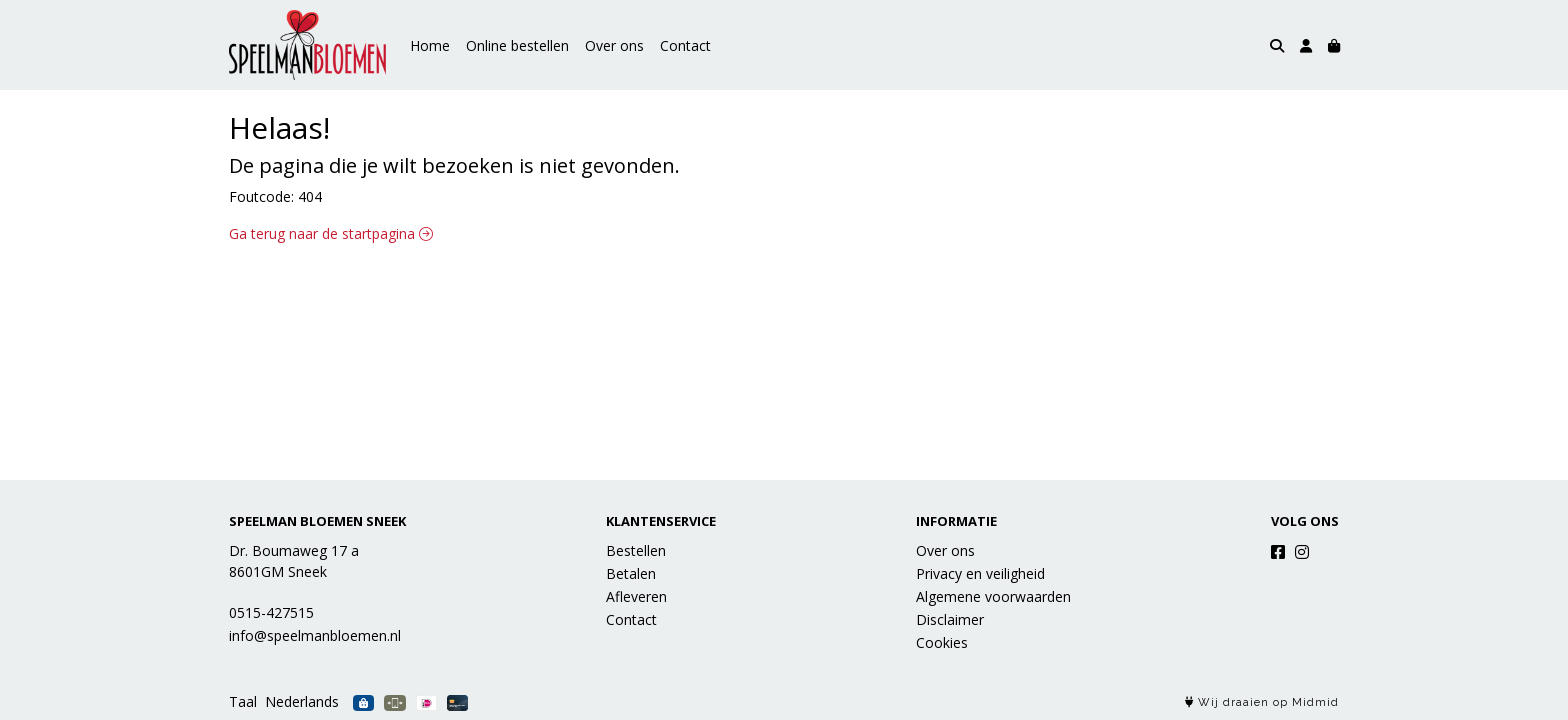 The width and height of the screenshot is (1568, 720). What do you see at coordinates (942, 642) in the screenshot?
I see `Cookies` at bounding box center [942, 642].